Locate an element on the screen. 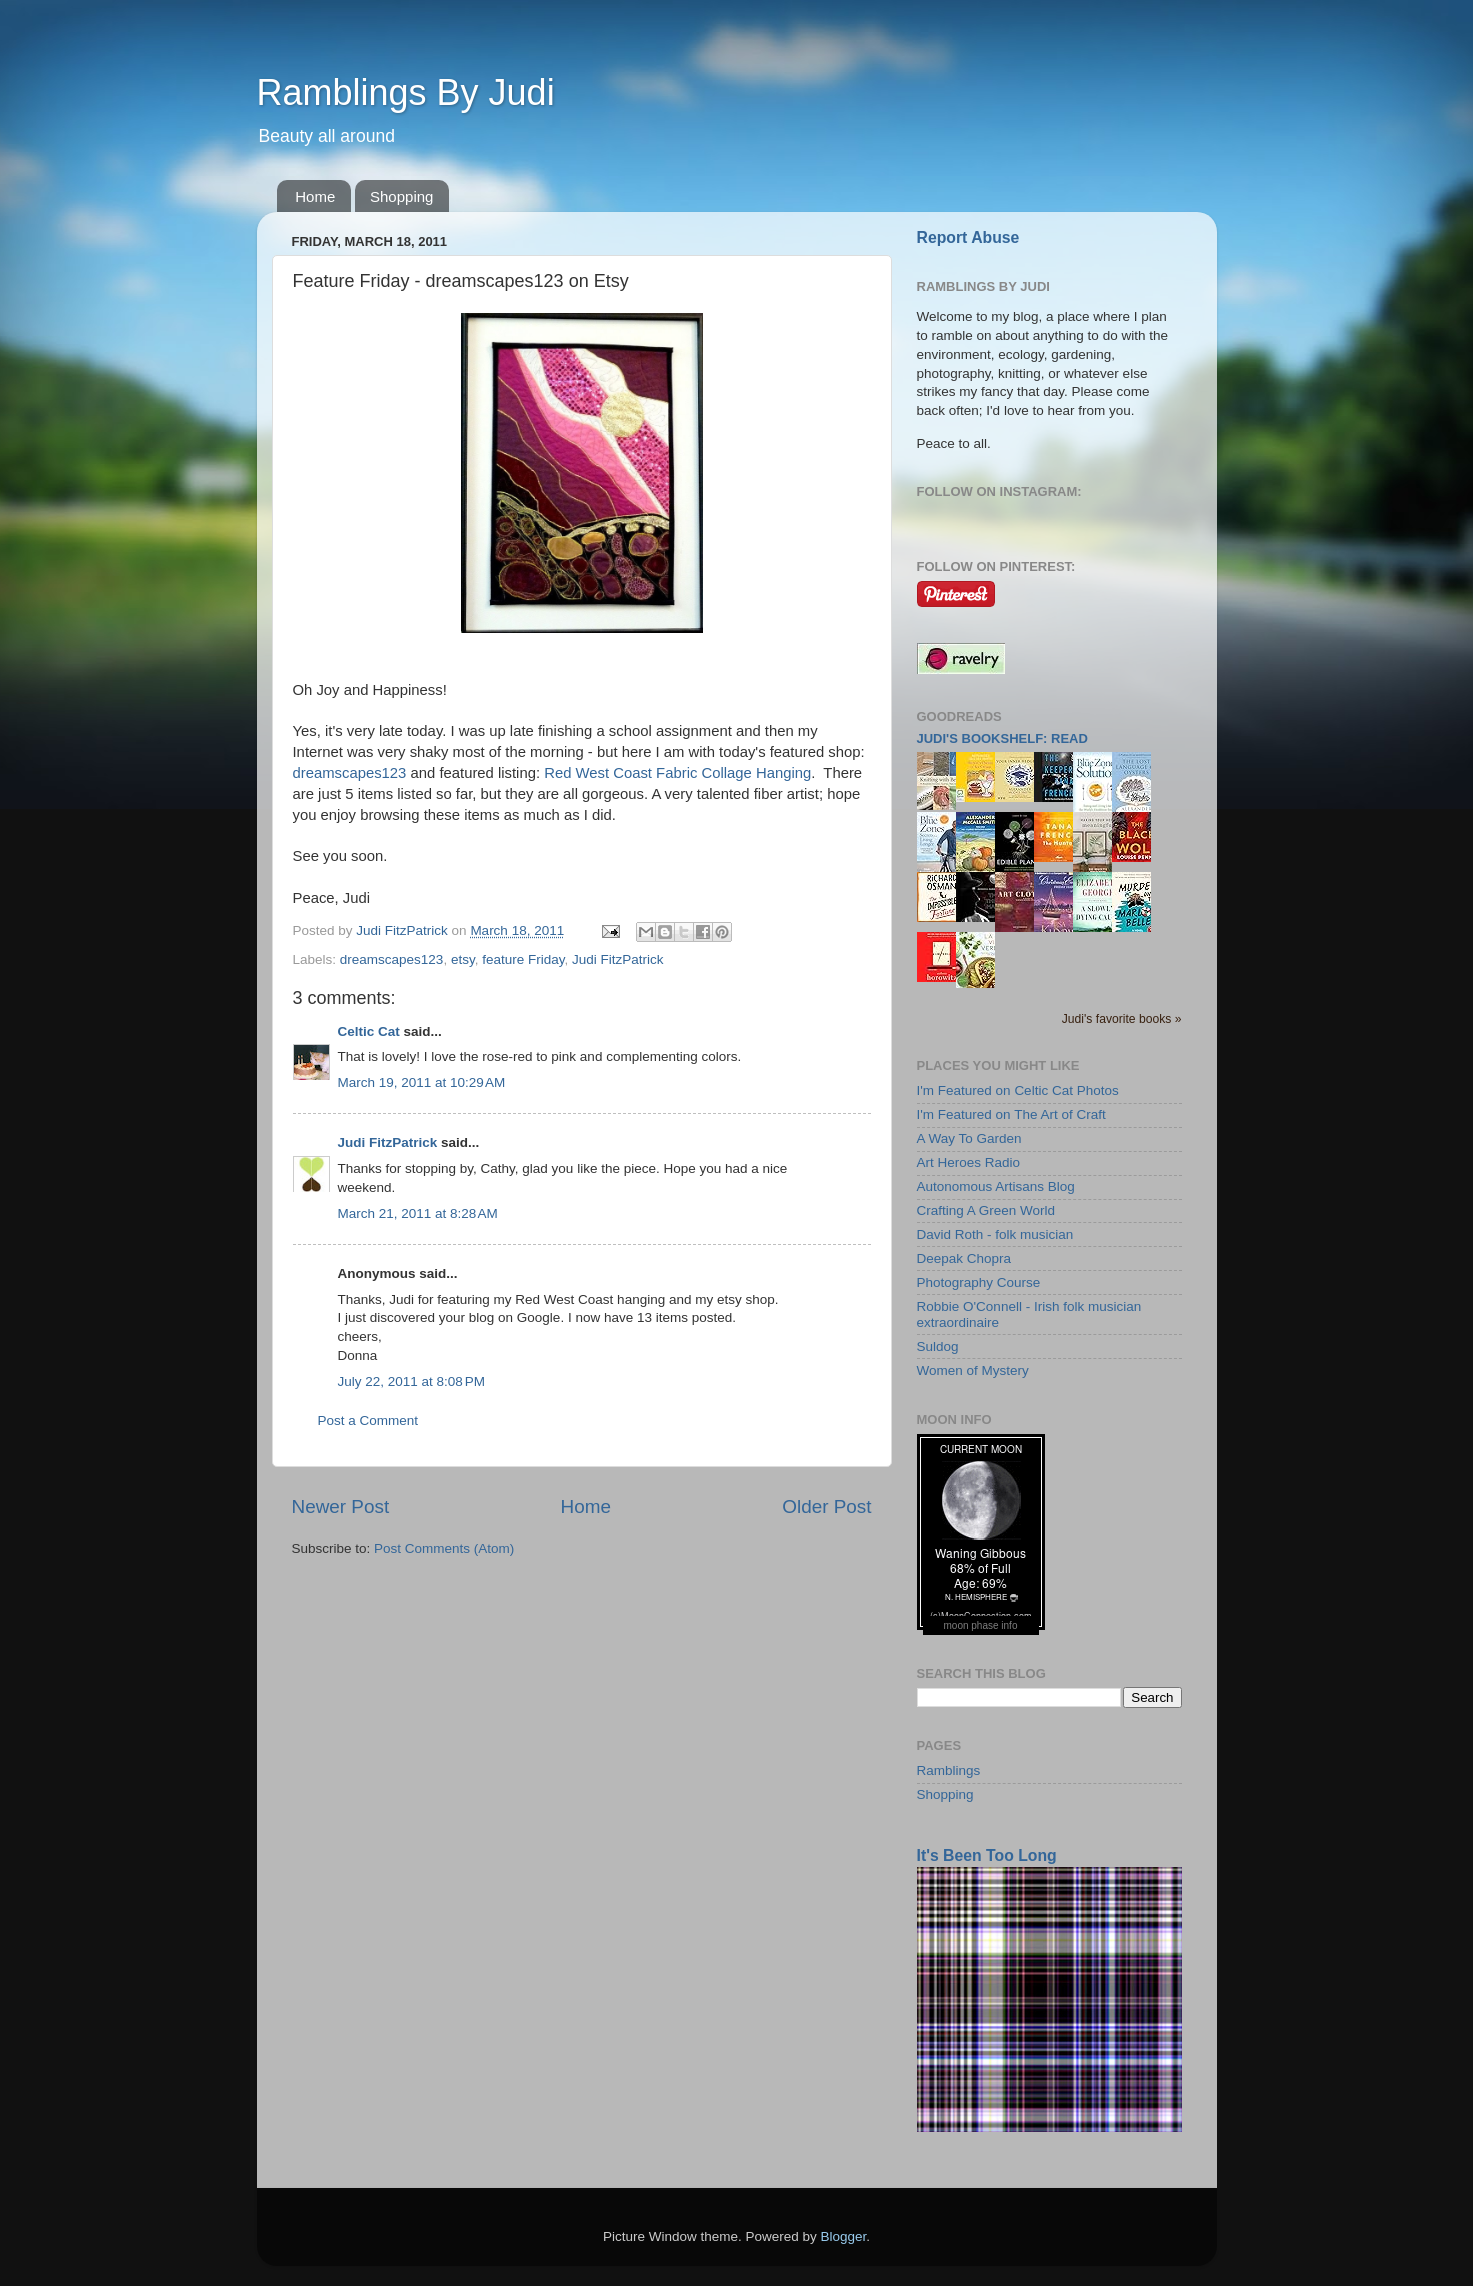  Crafting A Green World is located at coordinates (986, 1210).